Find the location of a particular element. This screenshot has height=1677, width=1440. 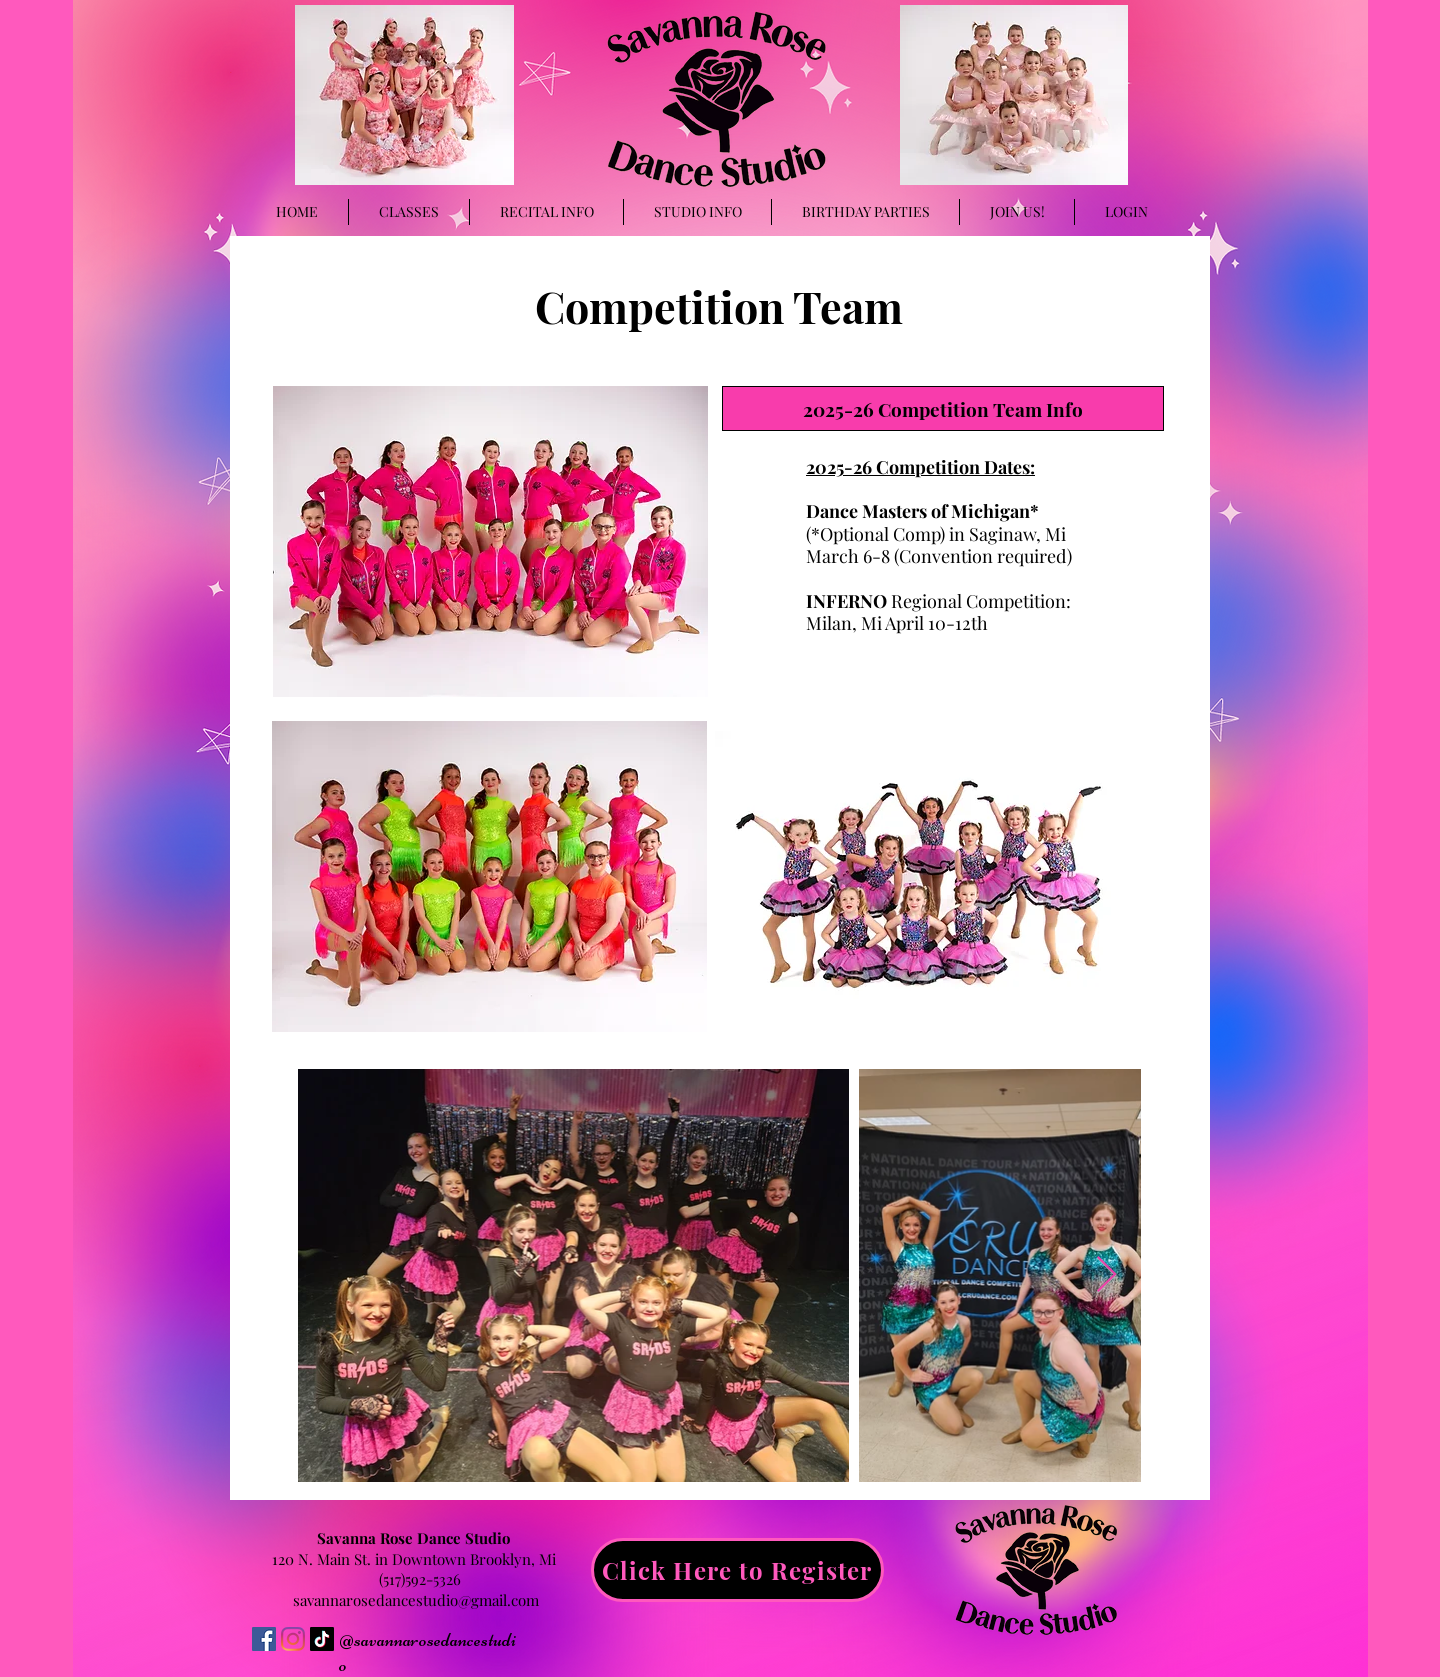

[Next Item] is located at coordinates (1106, 1275).